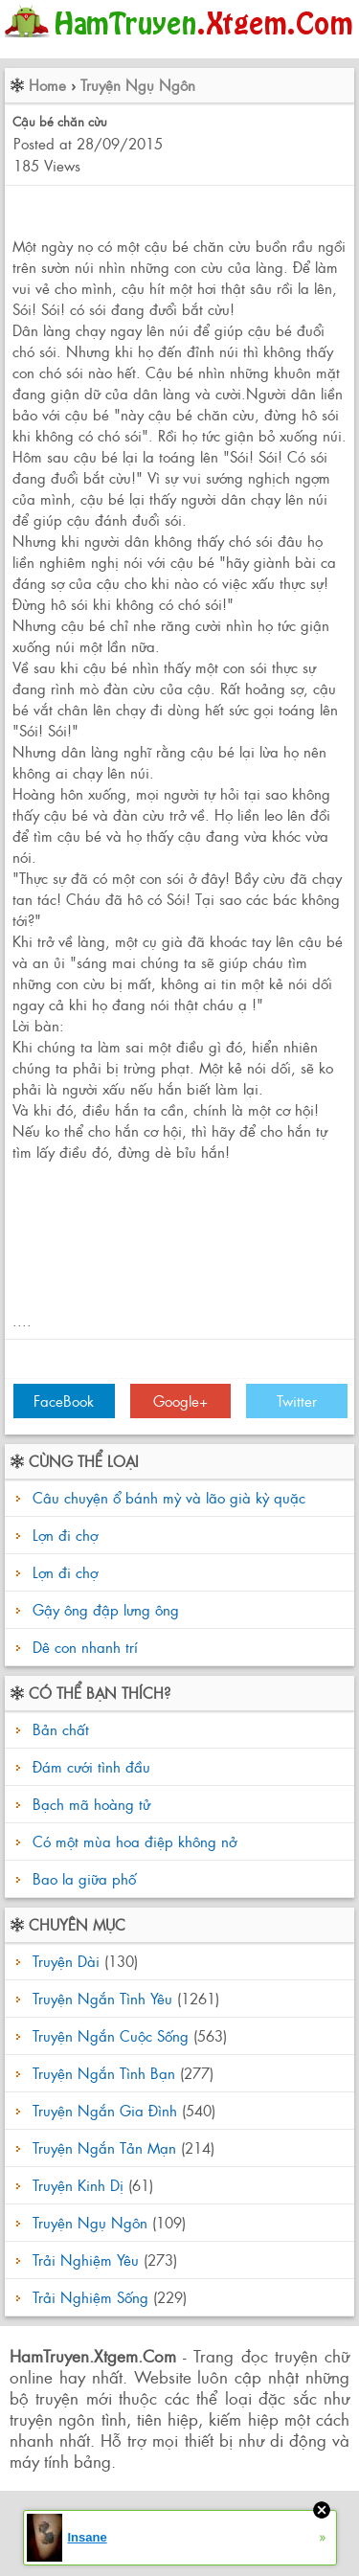  I want to click on Truyện Dài, so click(66, 1961).